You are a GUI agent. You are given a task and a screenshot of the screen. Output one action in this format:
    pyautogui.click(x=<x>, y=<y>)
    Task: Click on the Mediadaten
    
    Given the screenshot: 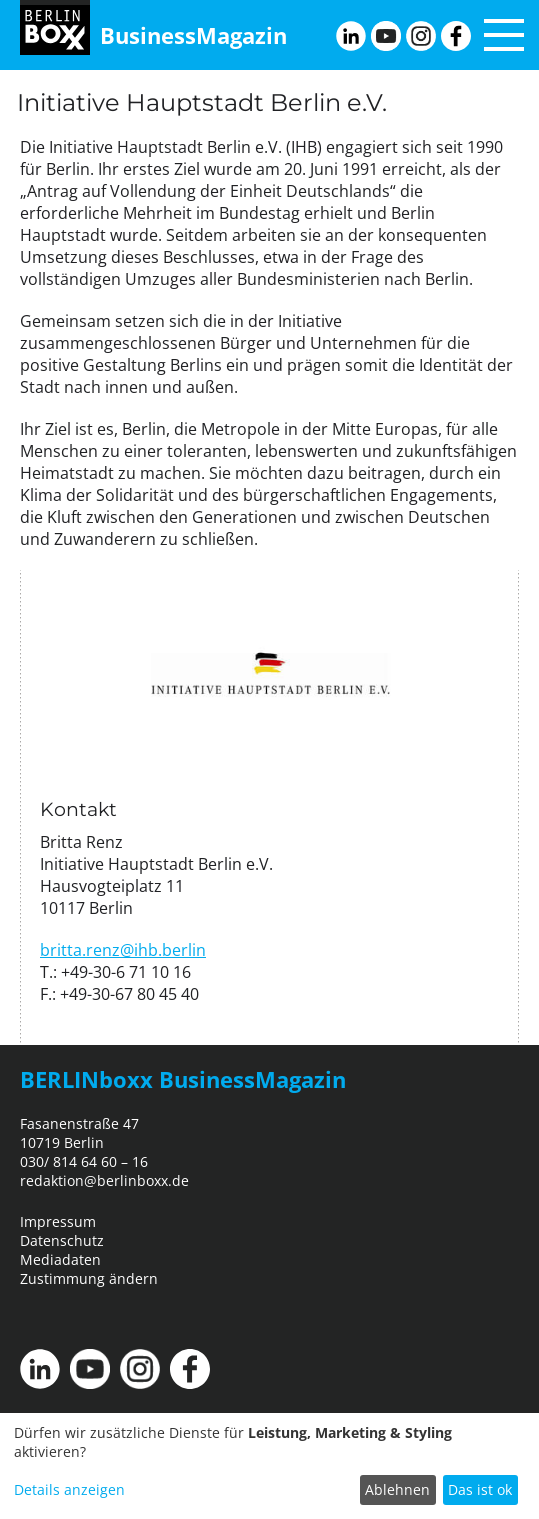 What is the action you would take?
    pyautogui.click(x=60, y=1259)
    